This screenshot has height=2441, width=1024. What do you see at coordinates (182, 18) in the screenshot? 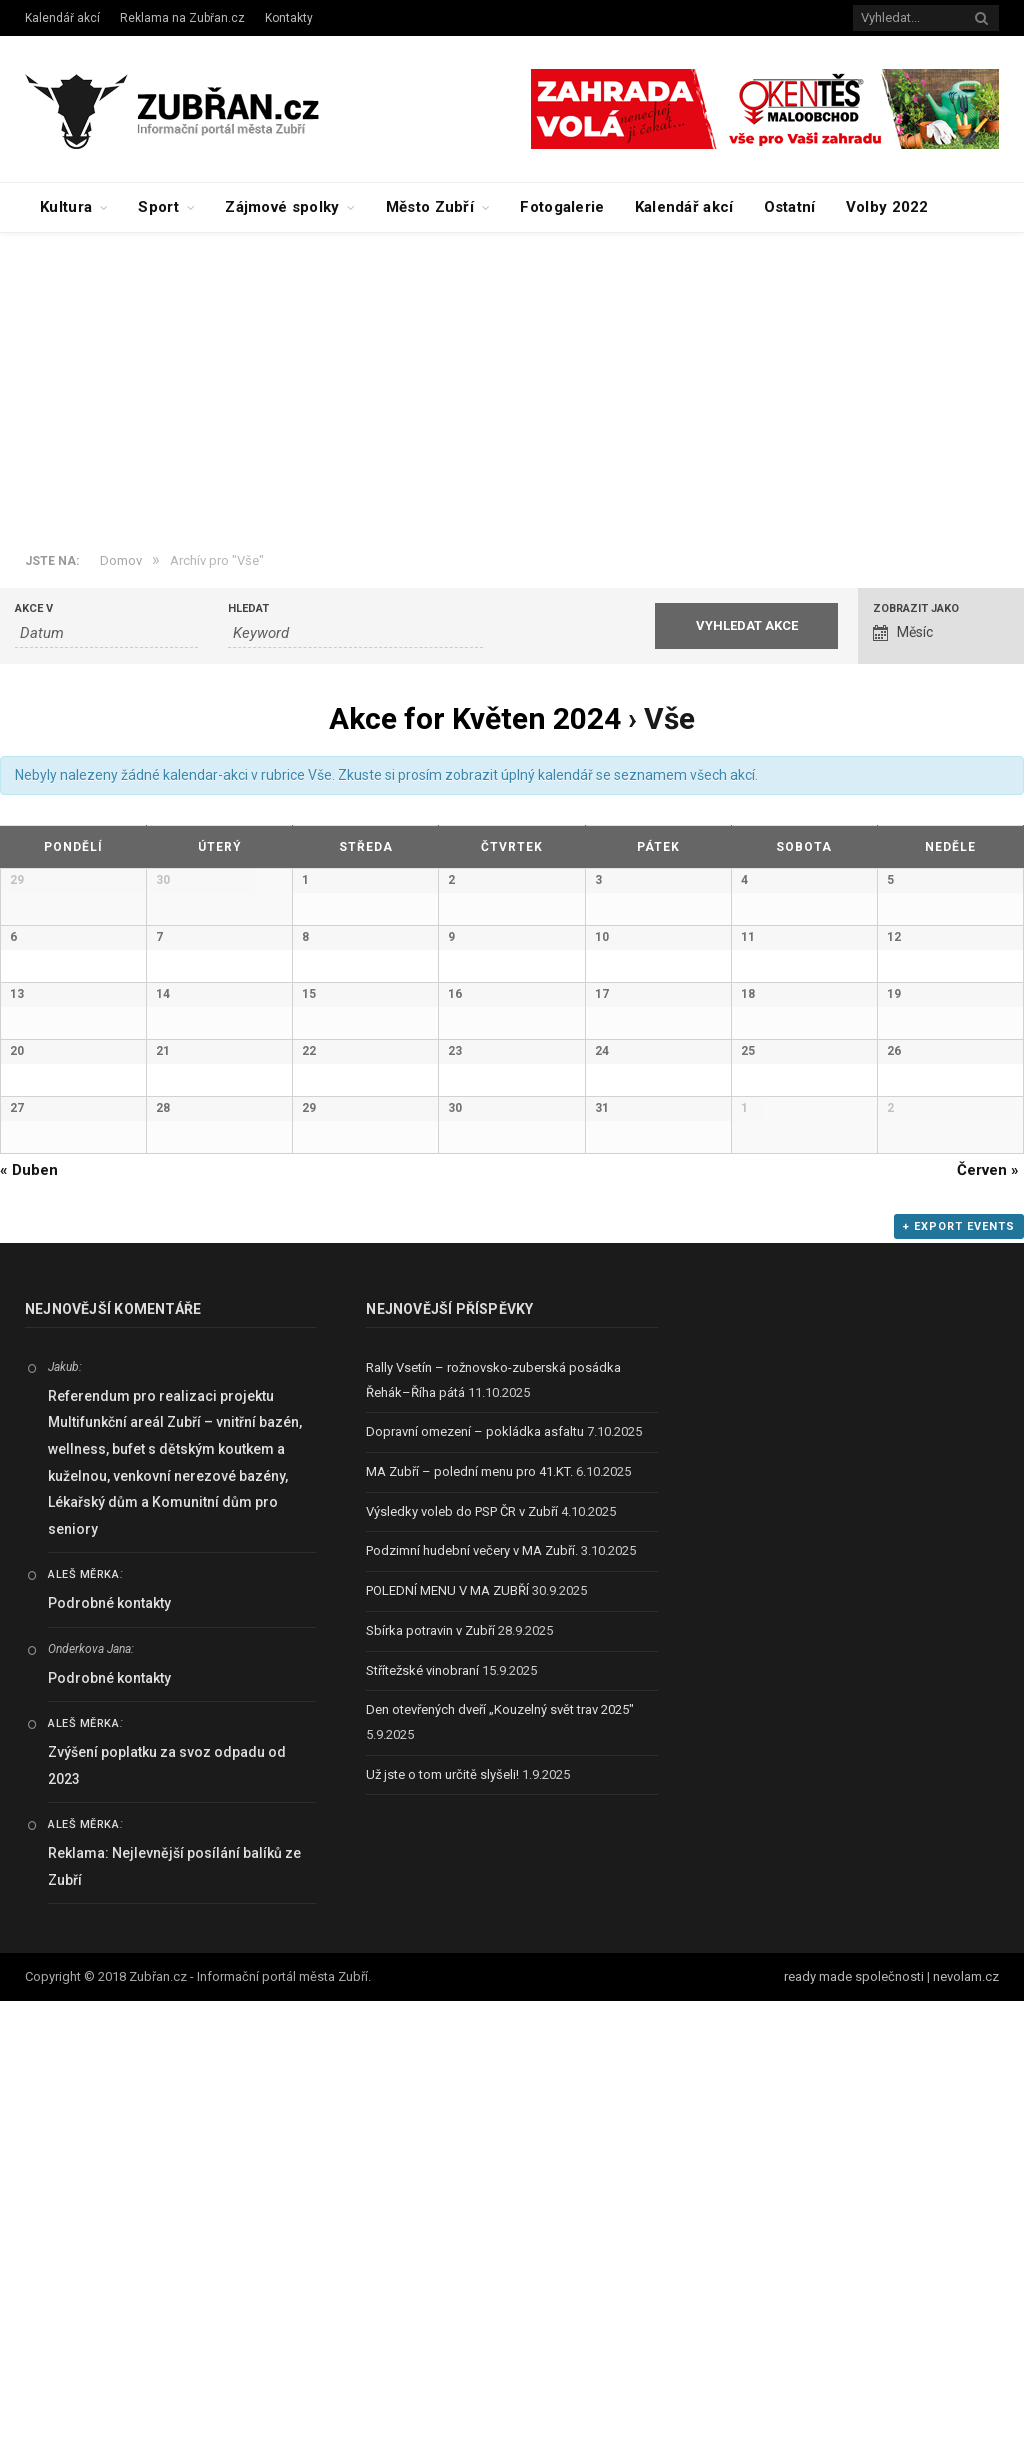
I see `Reklama na Zubřan.cz` at bounding box center [182, 18].